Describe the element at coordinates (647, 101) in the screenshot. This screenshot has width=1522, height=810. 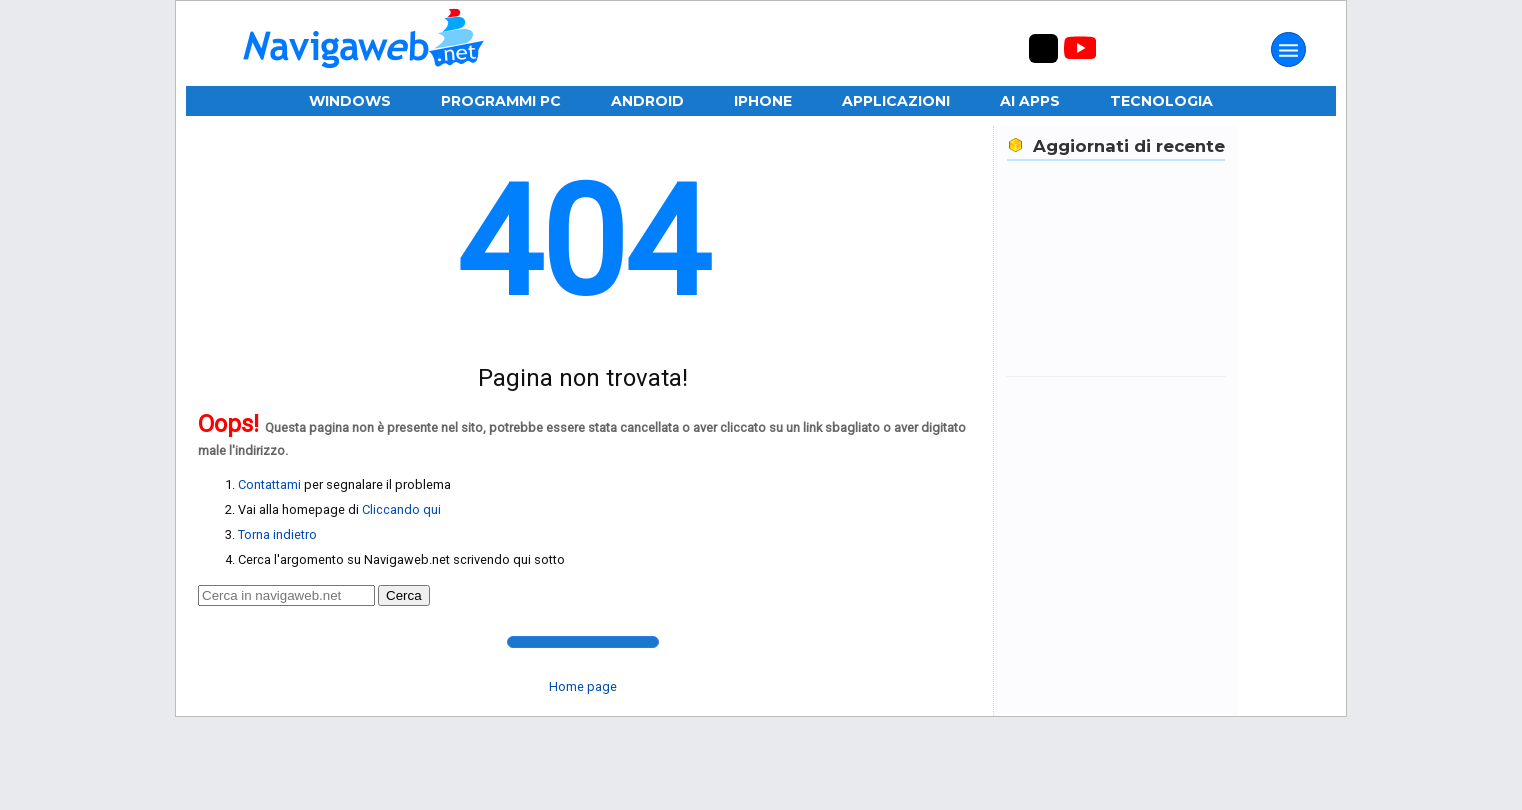
I see `Android` at that location.